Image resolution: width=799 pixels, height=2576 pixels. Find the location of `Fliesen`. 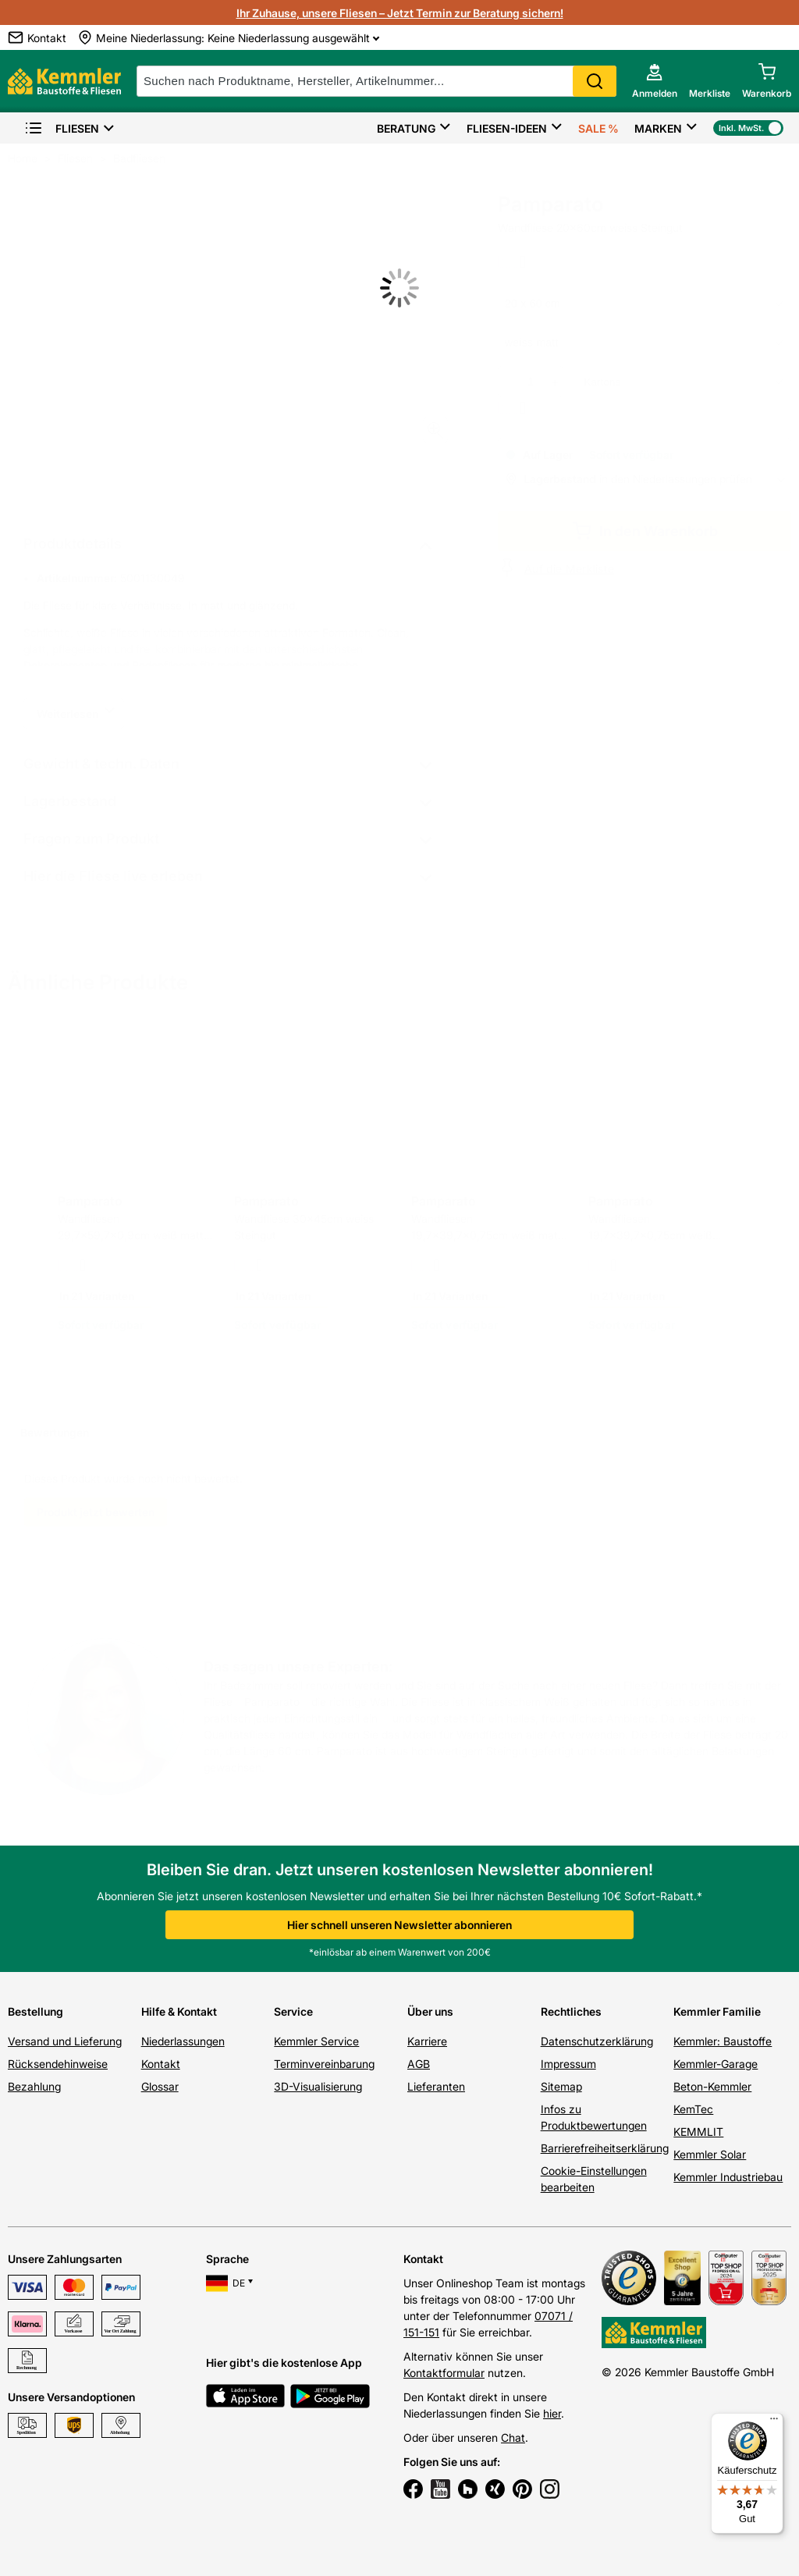

Fliesen is located at coordinates (61, 128).